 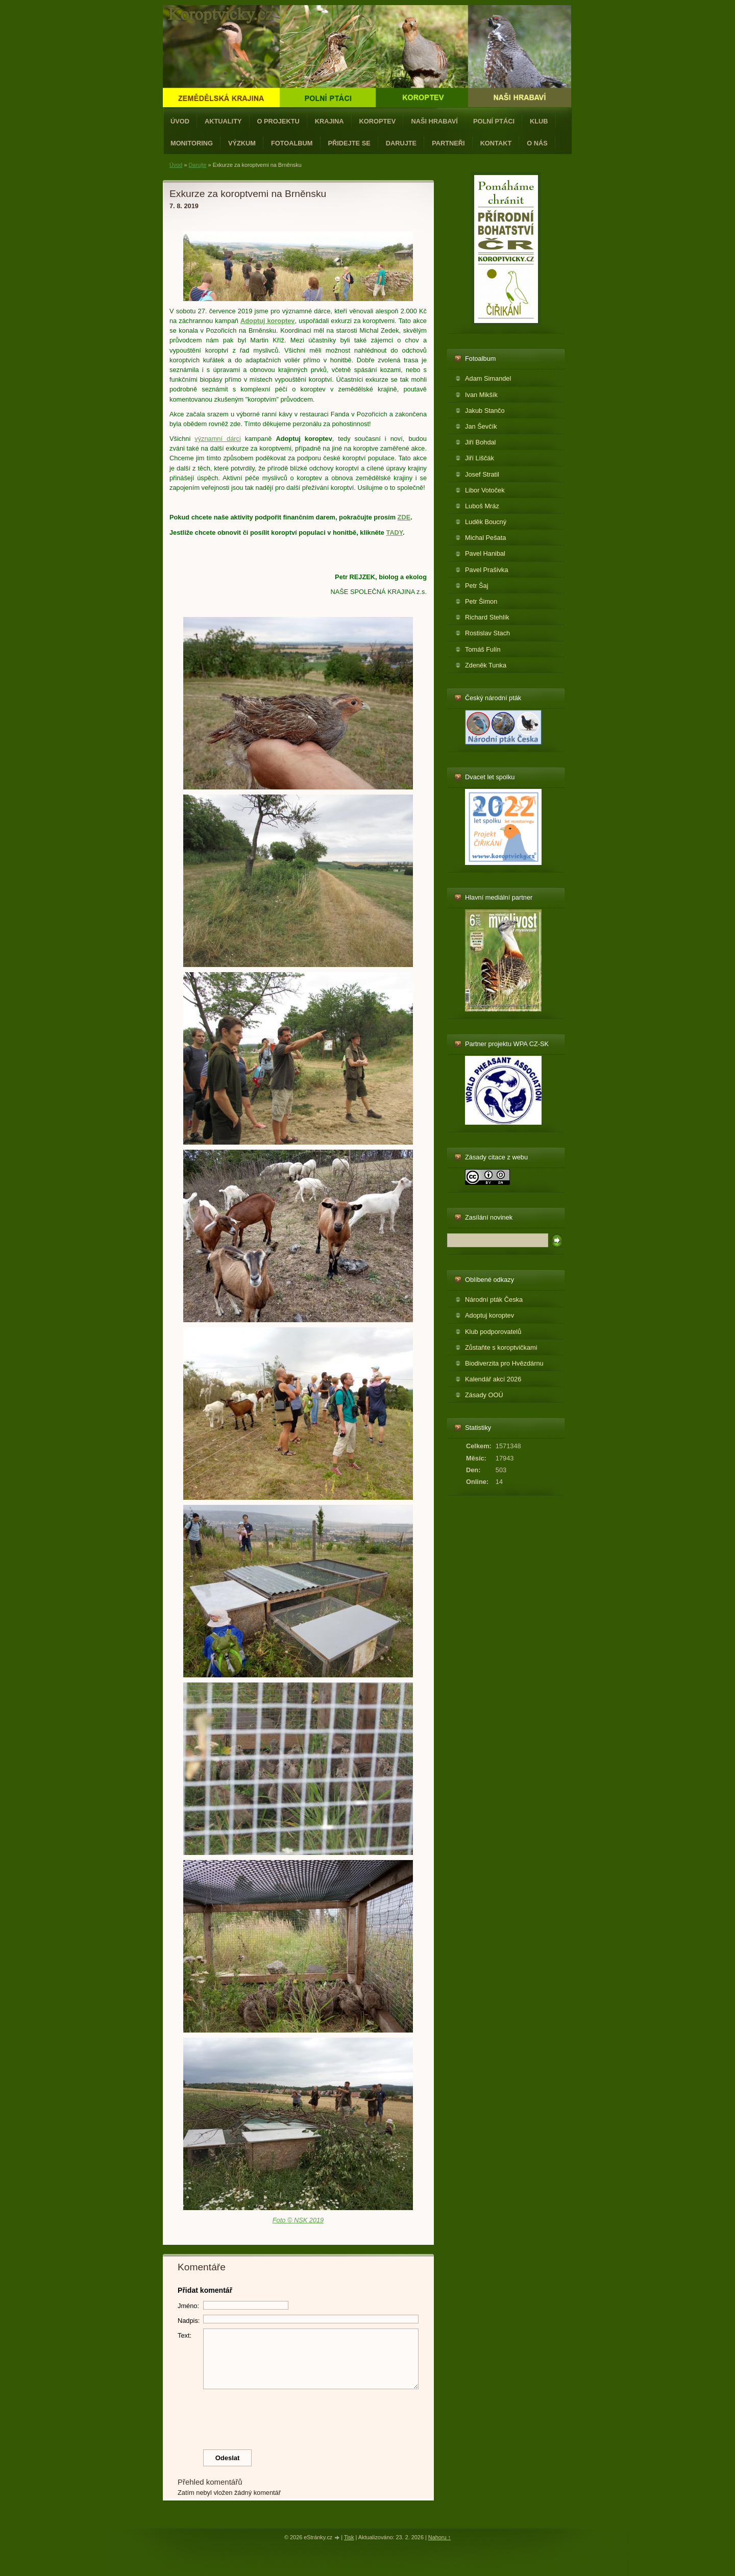 I want to click on Jakub Stančo, so click(x=485, y=410).